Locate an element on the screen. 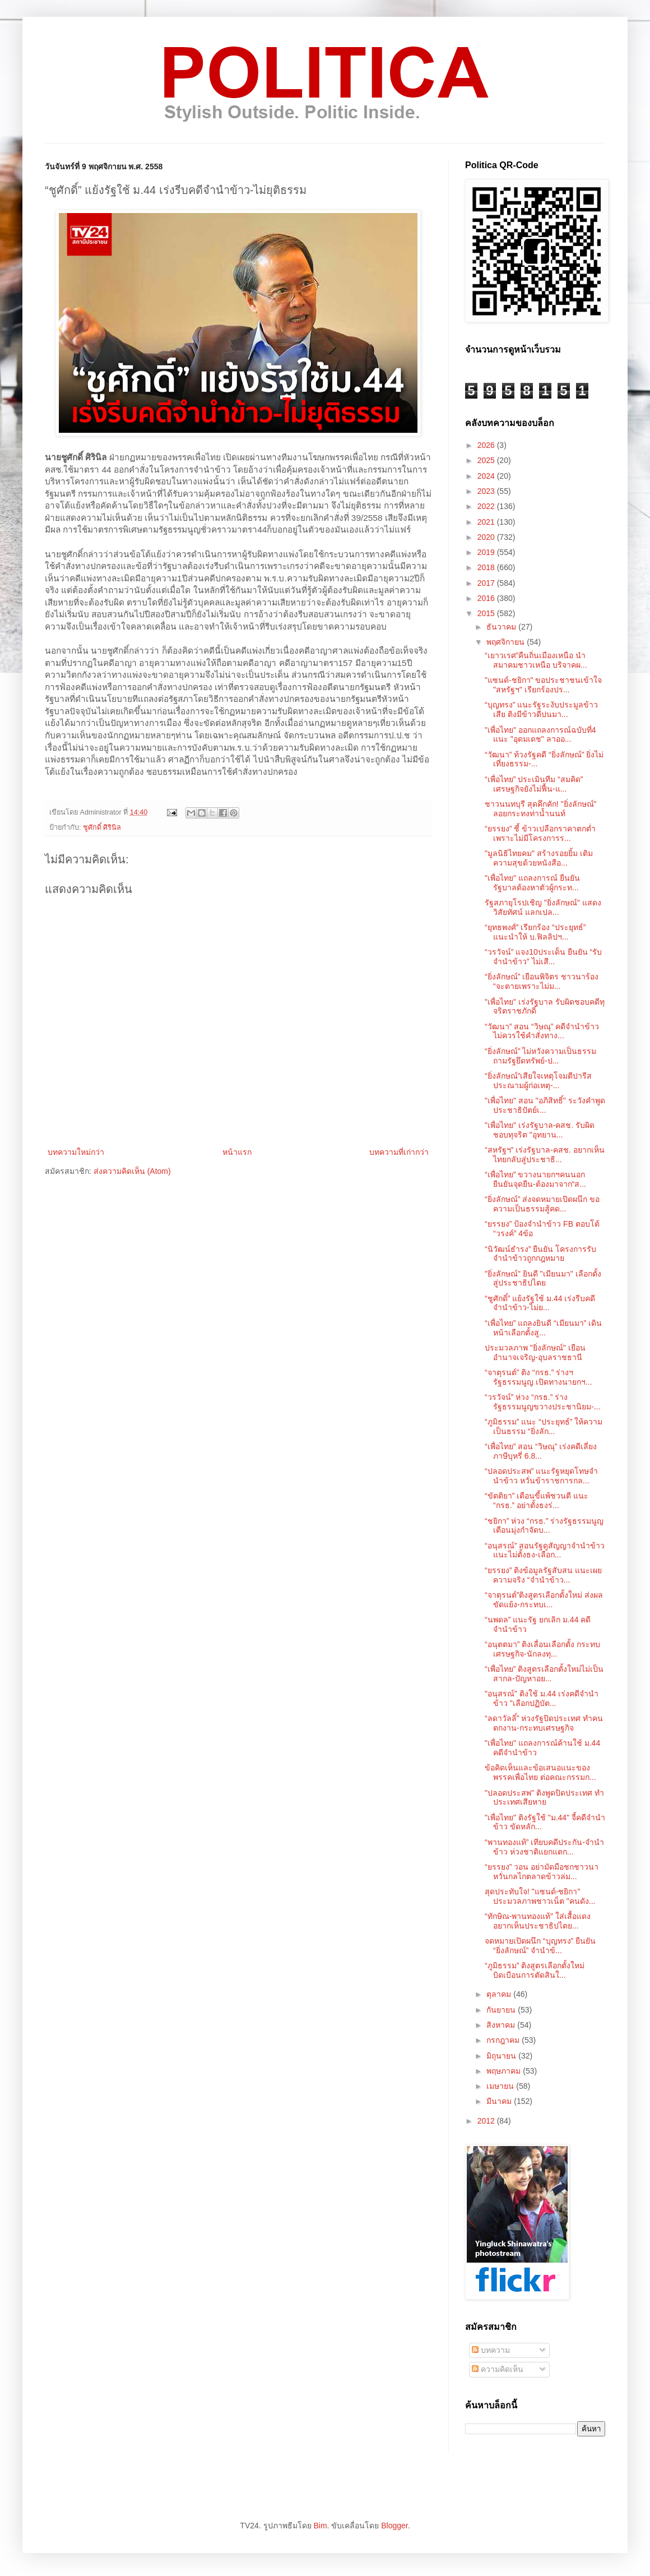  กรกฎาคม is located at coordinates (504, 2040).